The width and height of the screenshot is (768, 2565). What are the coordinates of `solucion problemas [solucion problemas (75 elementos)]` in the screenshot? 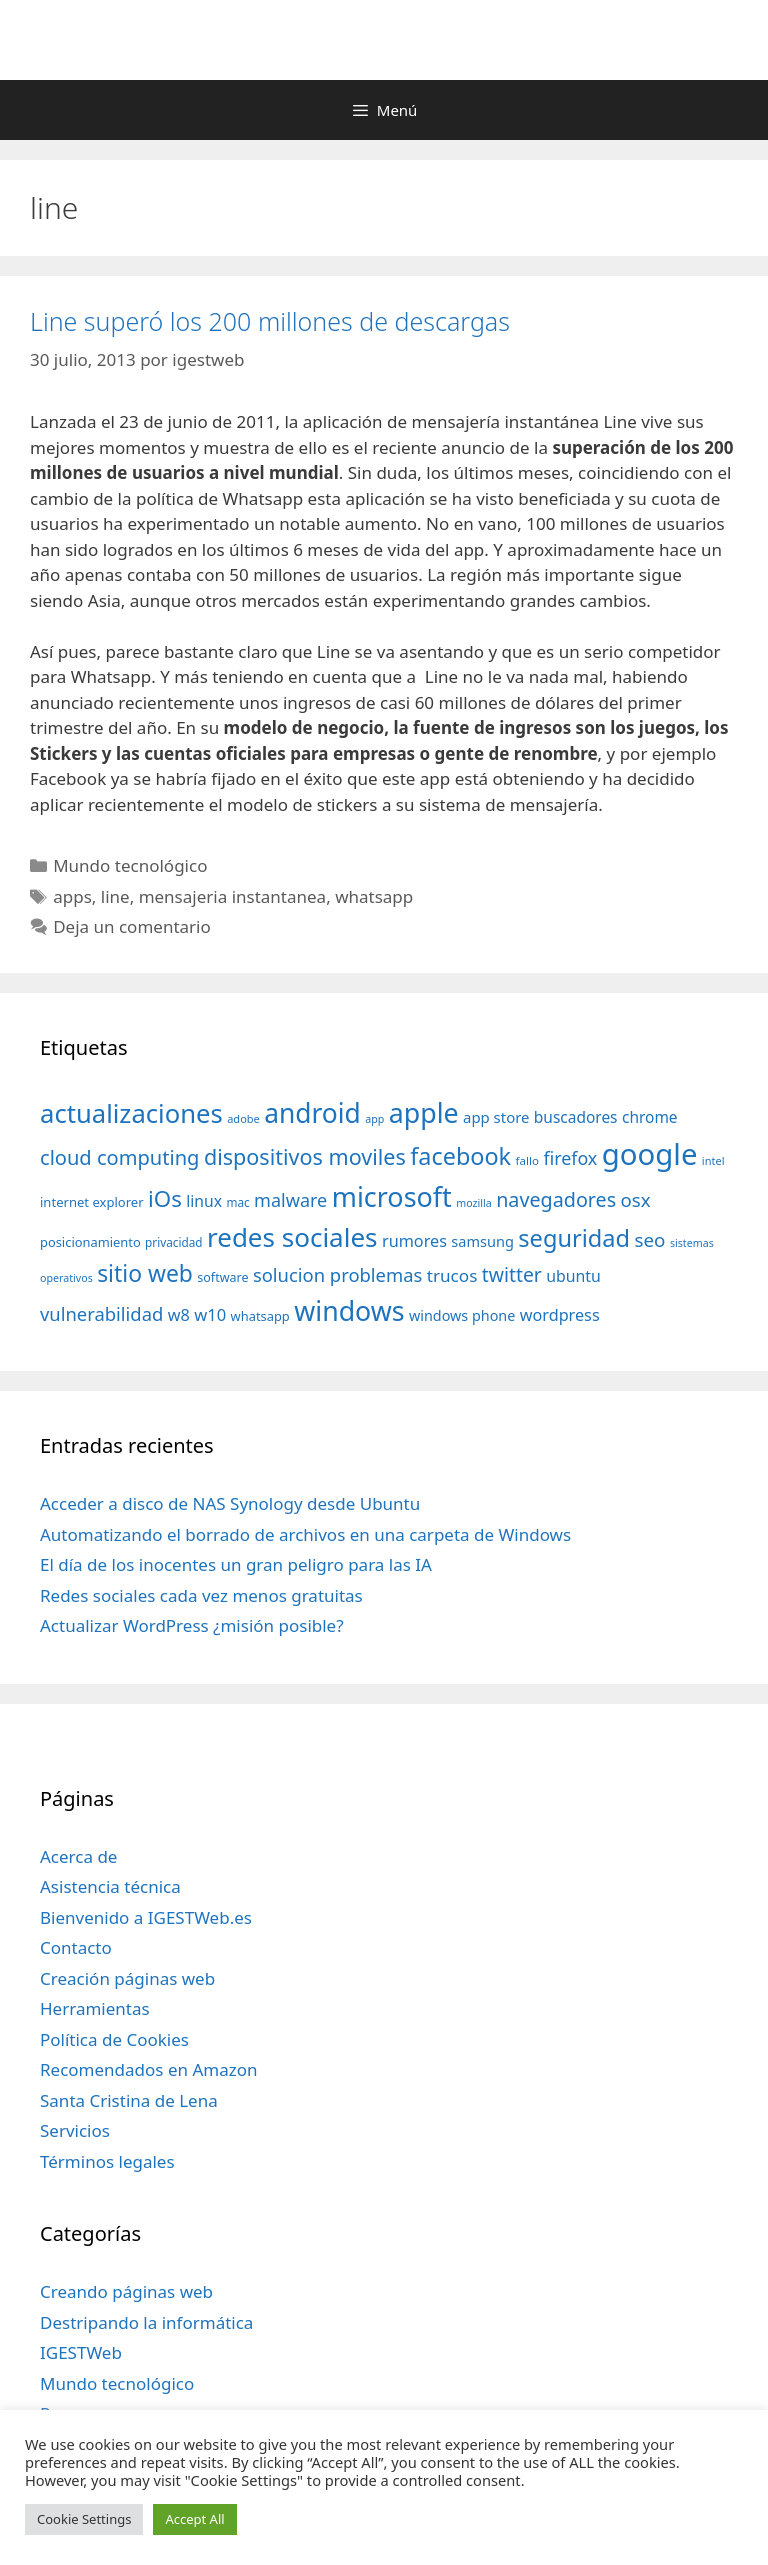 It's located at (337, 1274).